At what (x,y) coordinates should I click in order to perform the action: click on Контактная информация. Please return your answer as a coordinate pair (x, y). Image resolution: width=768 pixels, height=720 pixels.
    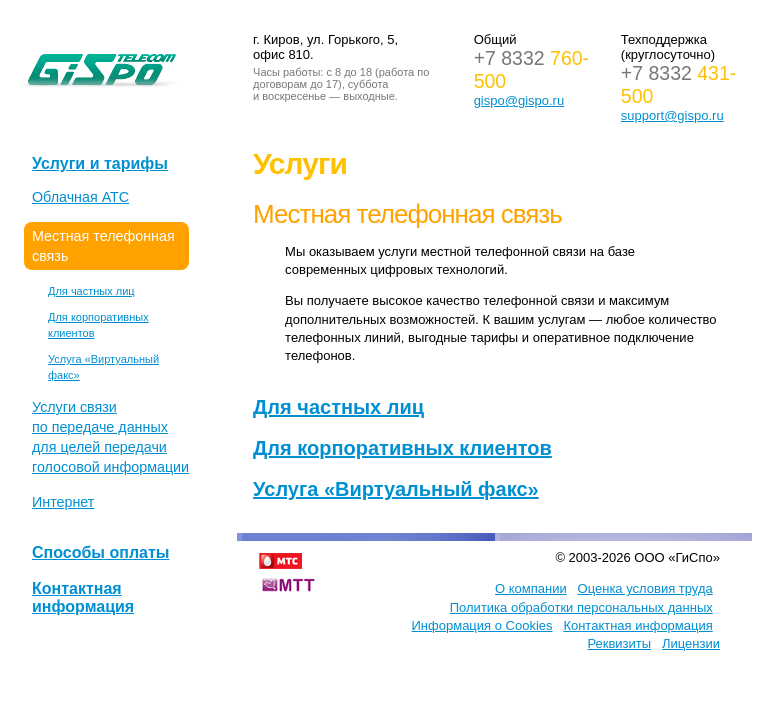
    Looking at the image, I should click on (83, 597).